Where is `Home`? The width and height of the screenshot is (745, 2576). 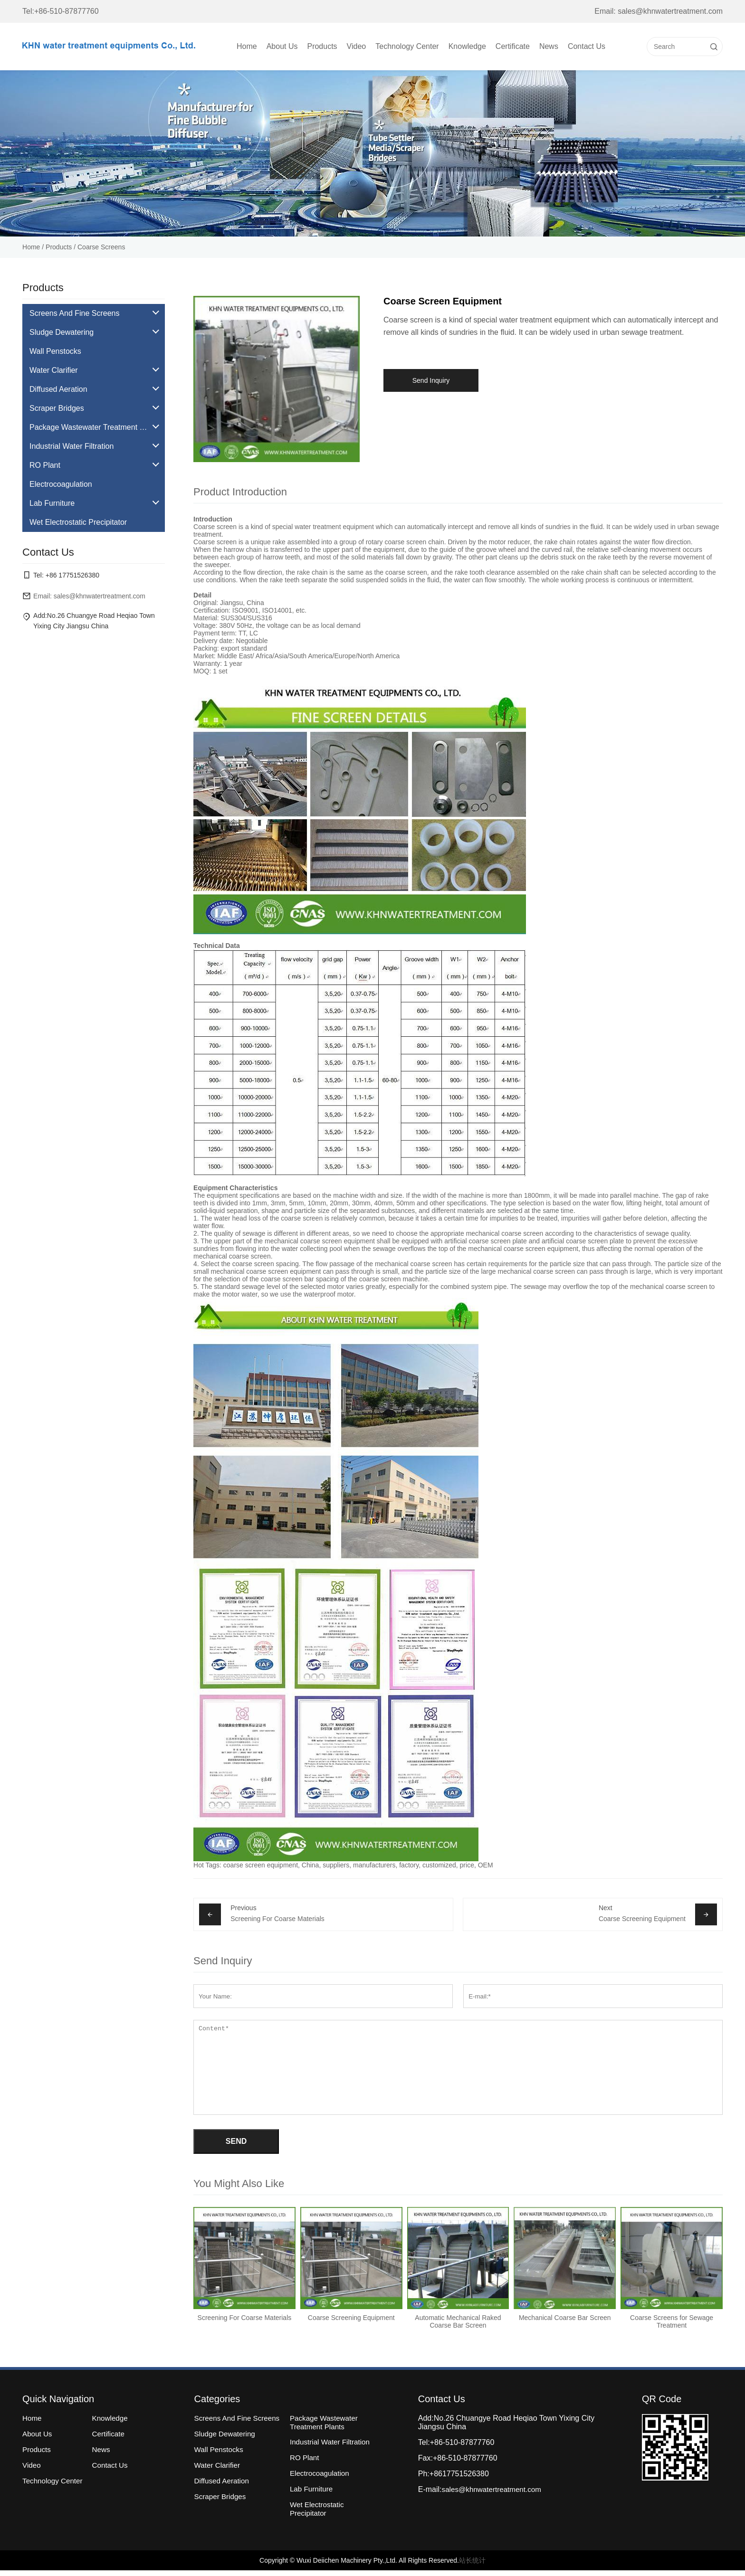
Home is located at coordinates (247, 46).